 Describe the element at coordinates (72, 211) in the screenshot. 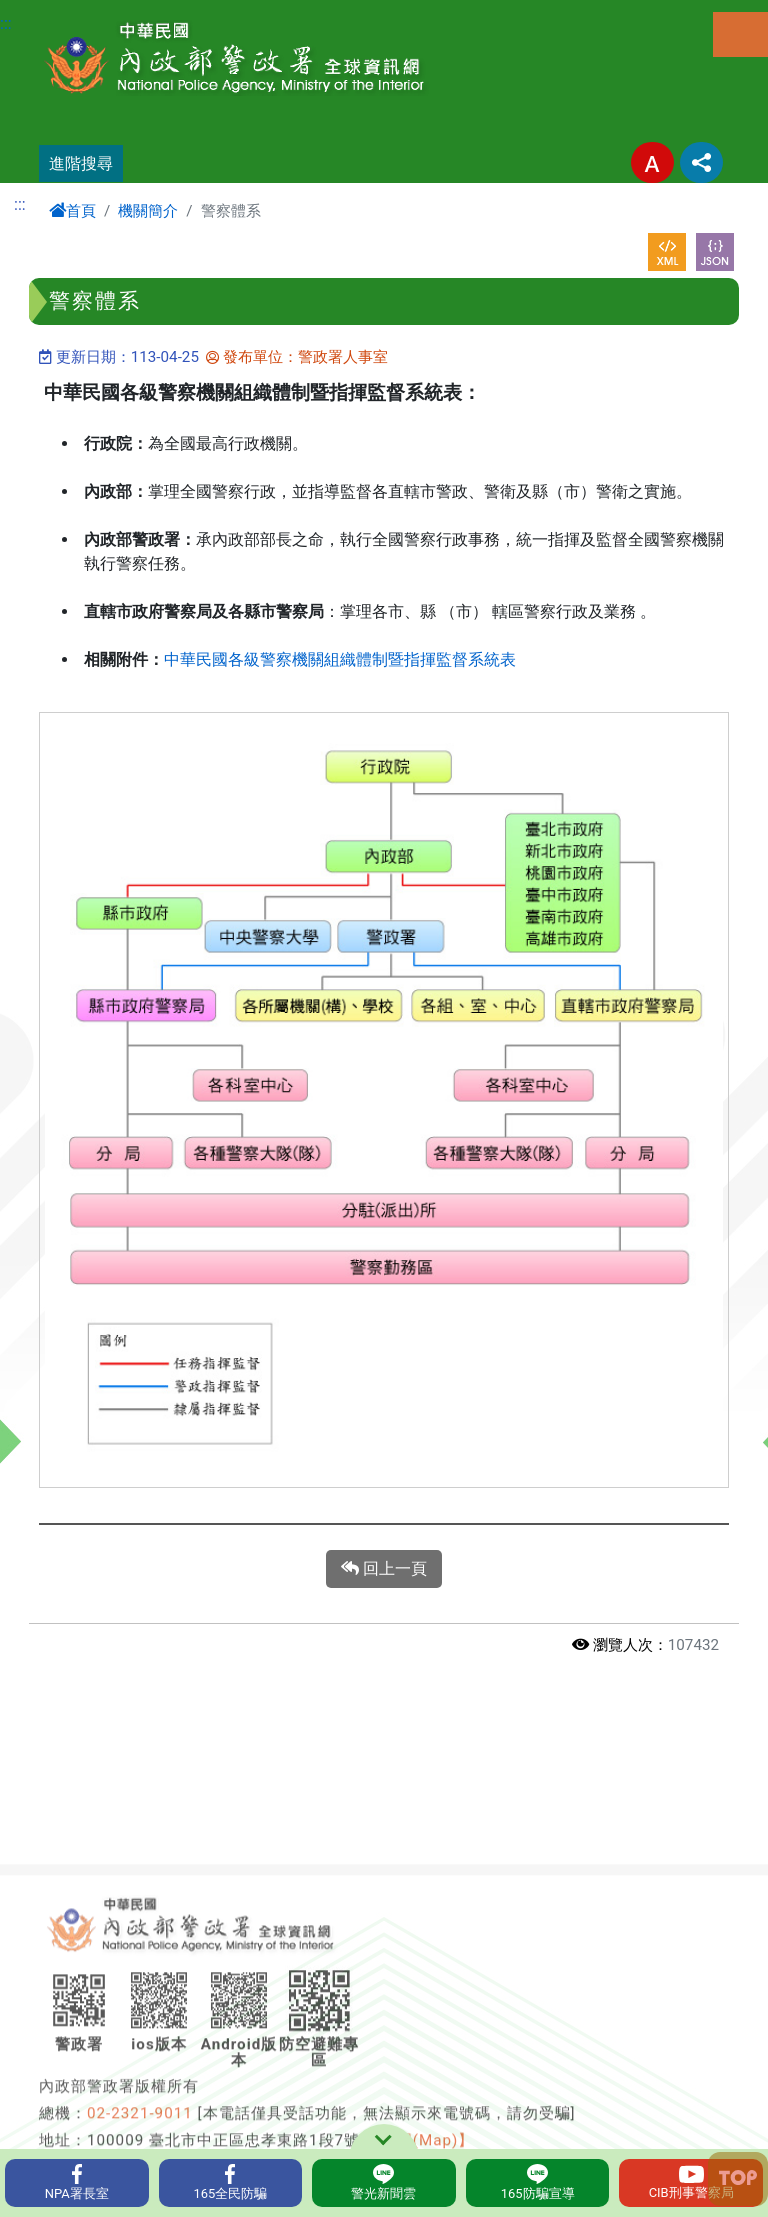

I see `首頁` at that location.